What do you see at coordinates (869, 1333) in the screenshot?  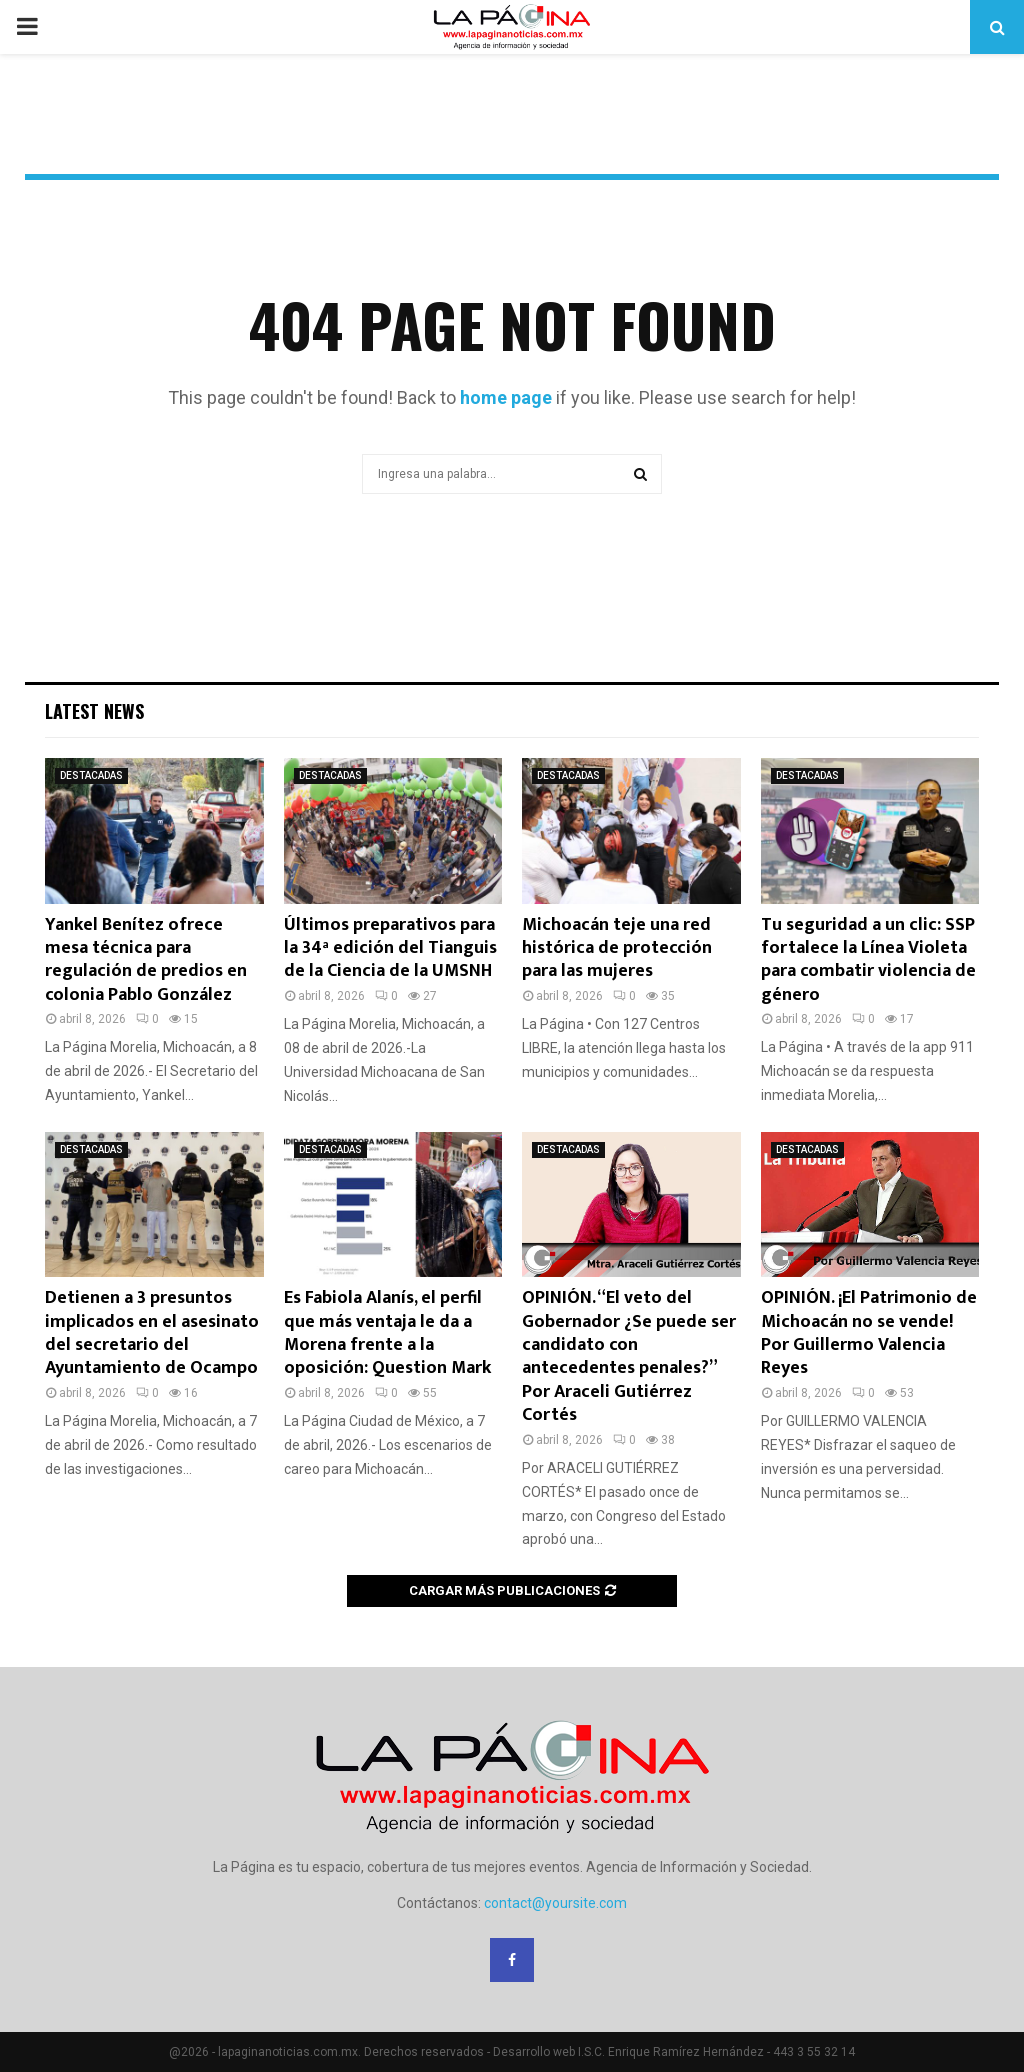 I see `OPINIÓN. ¡El Patrimonio de Michoacán no se vende! Por Guillermo Valencia Reyes` at bounding box center [869, 1333].